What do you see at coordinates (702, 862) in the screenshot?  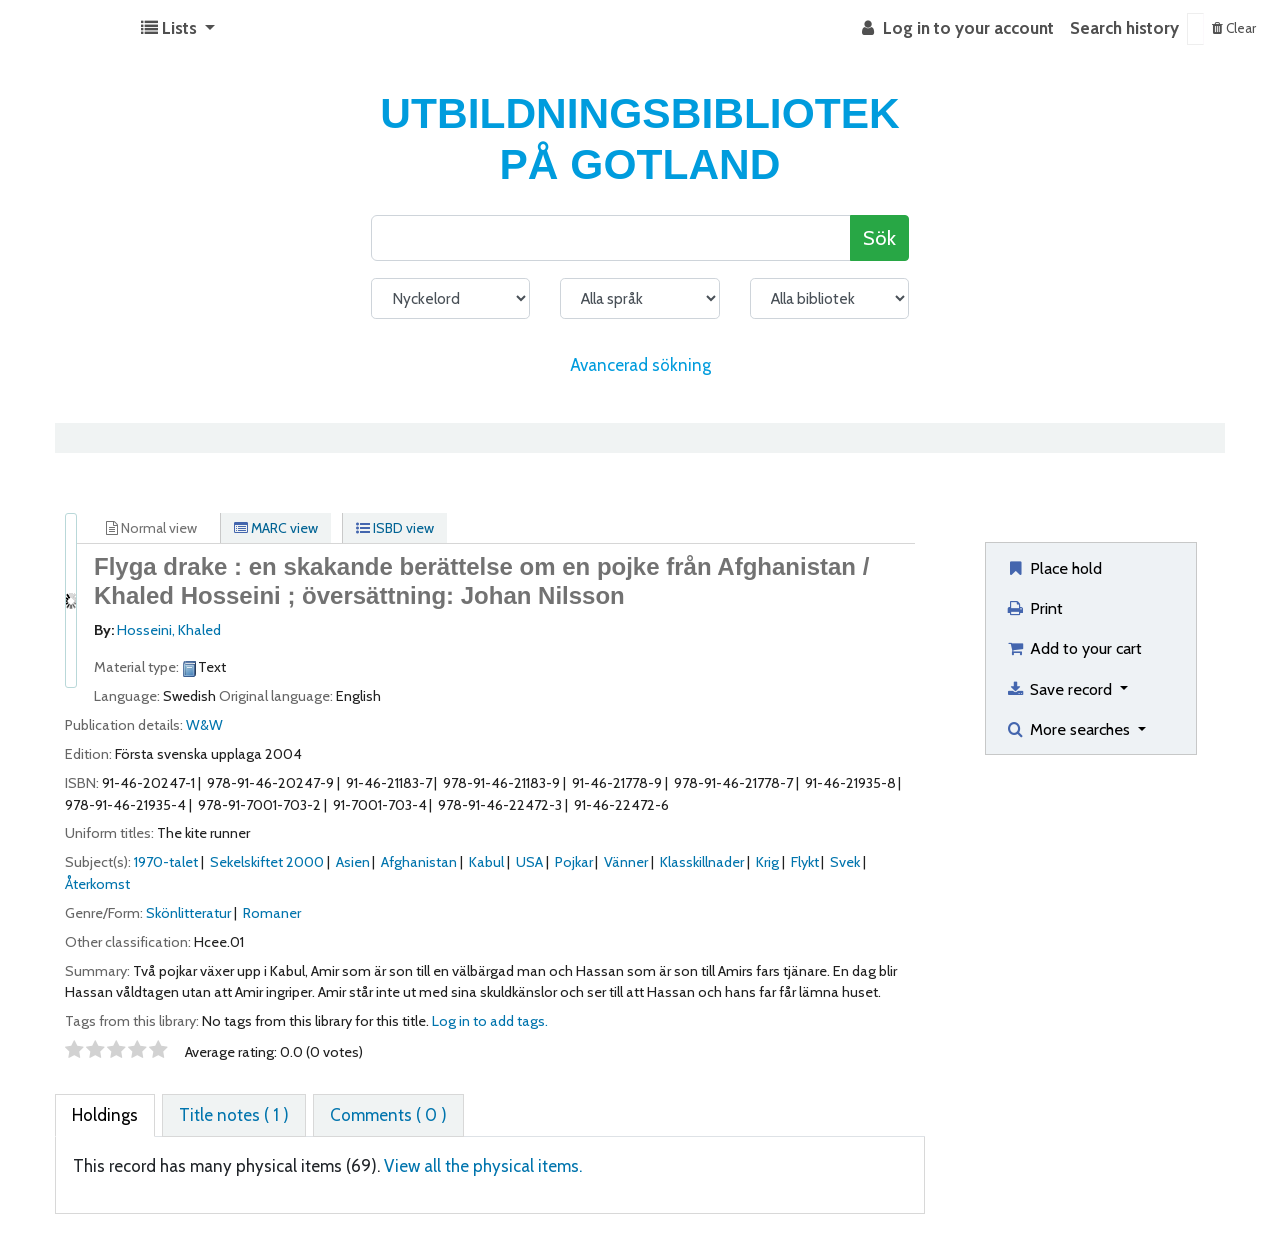 I see `Klasskillnader` at bounding box center [702, 862].